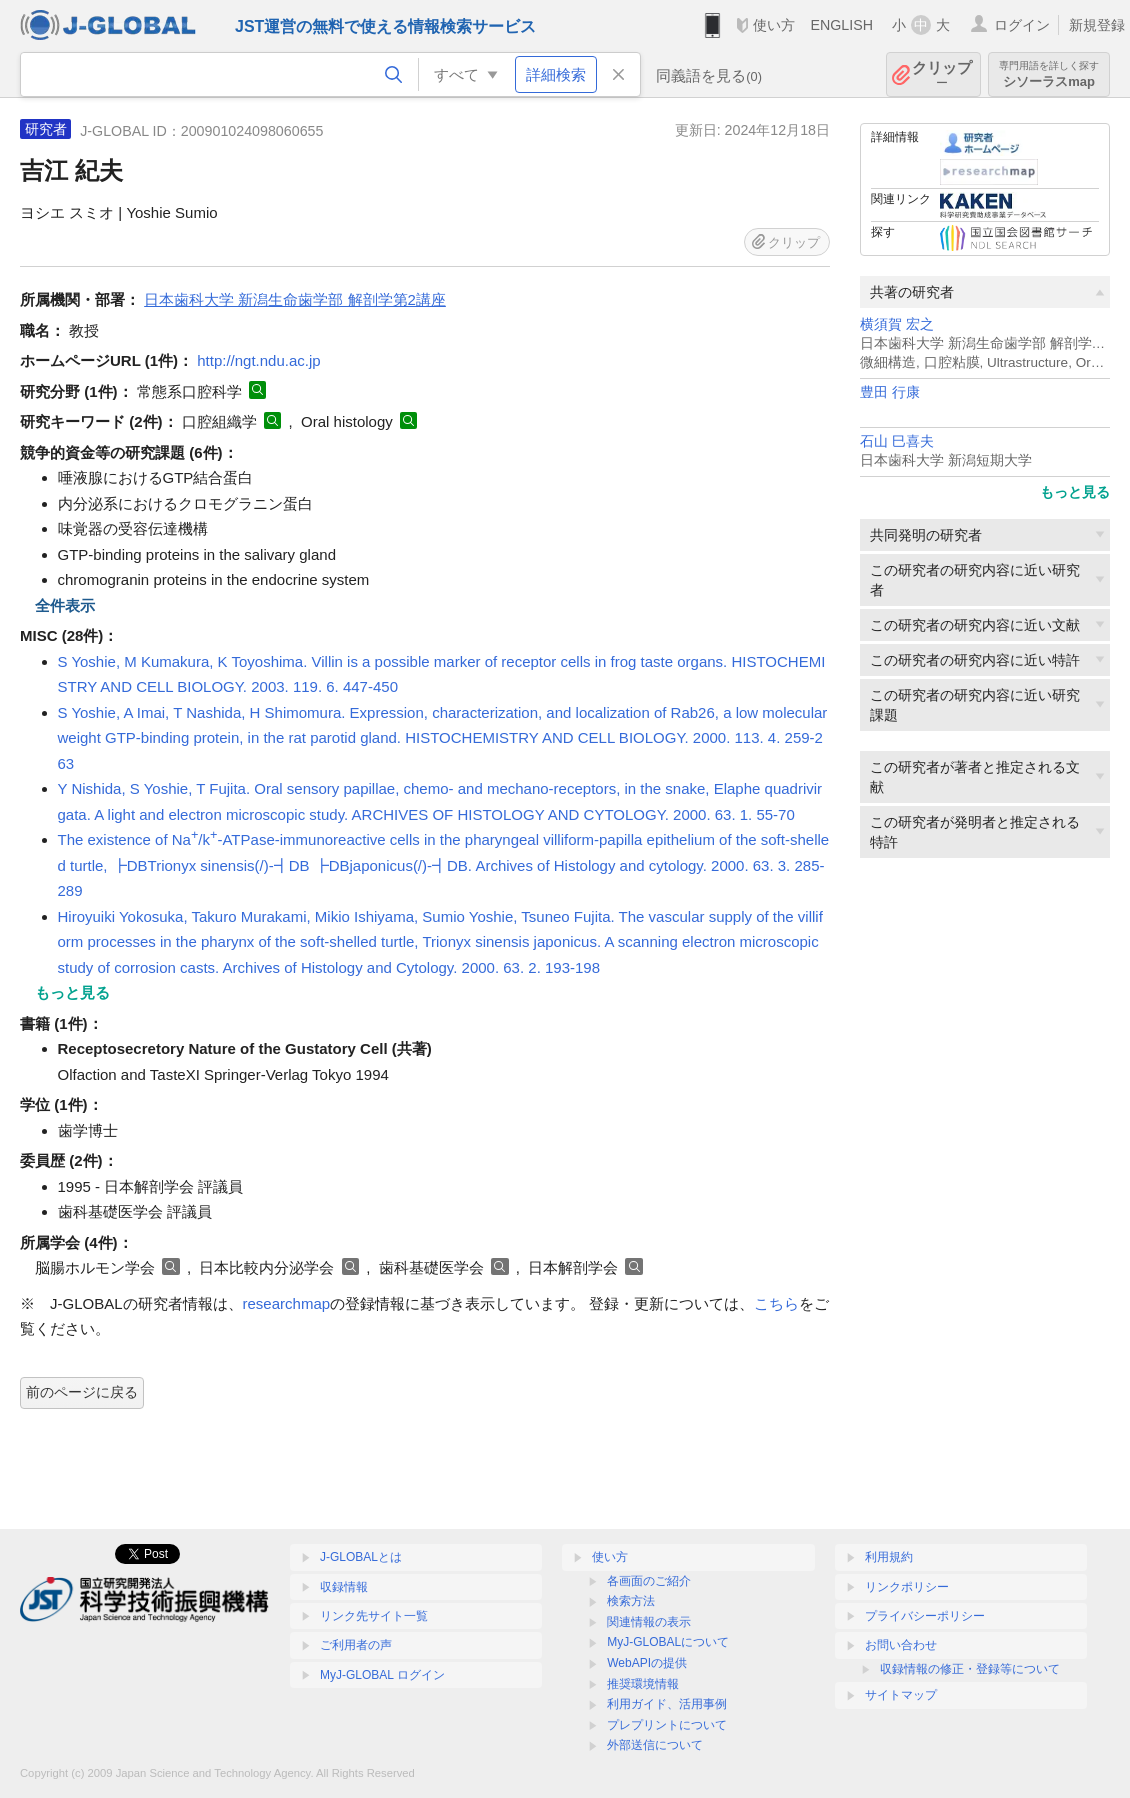 The height and width of the screenshot is (1798, 1130). What do you see at coordinates (890, 392) in the screenshot?
I see `豊田 行康` at bounding box center [890, 392].